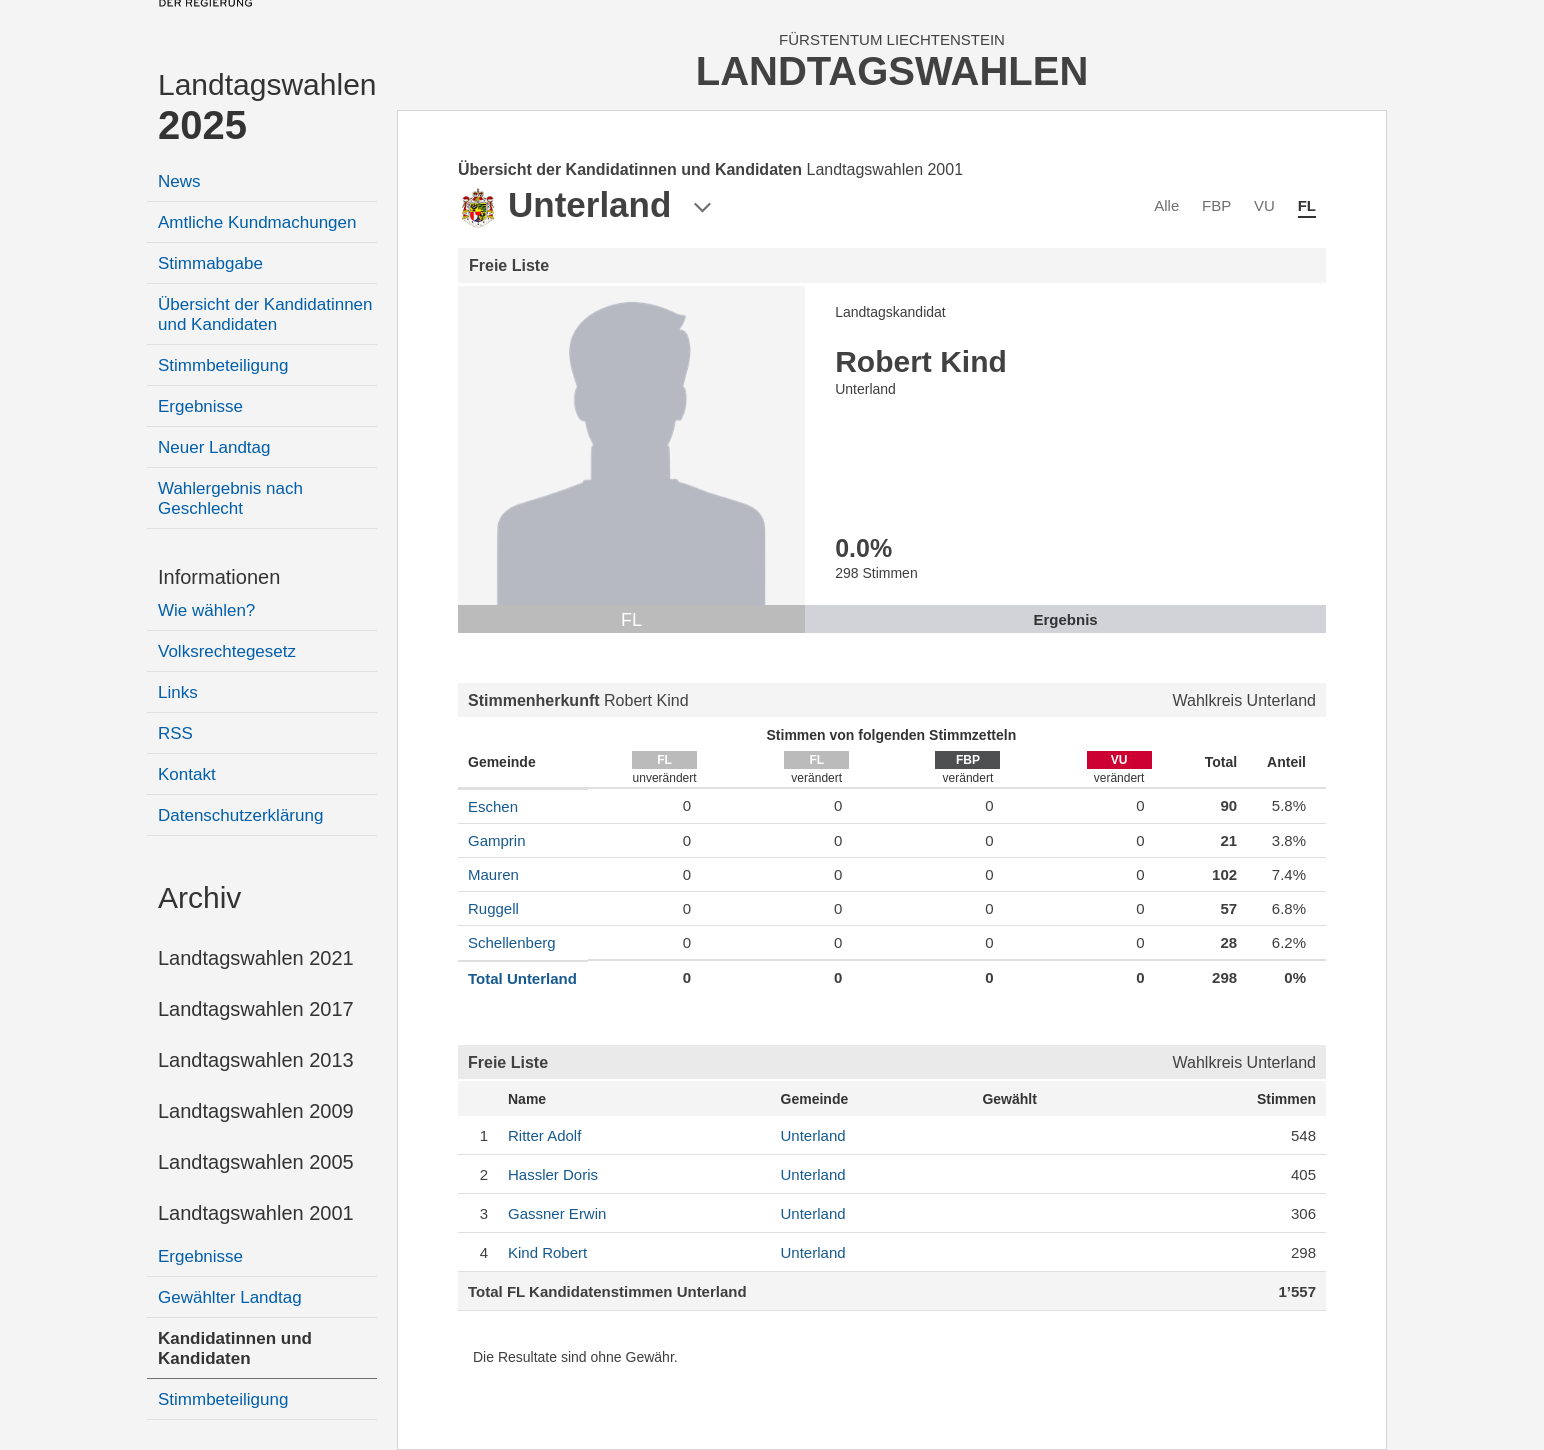 Image resolution: width=1544 pixels, height=1450 pixels. I want to click on Schellenberg, so click(512, 942).